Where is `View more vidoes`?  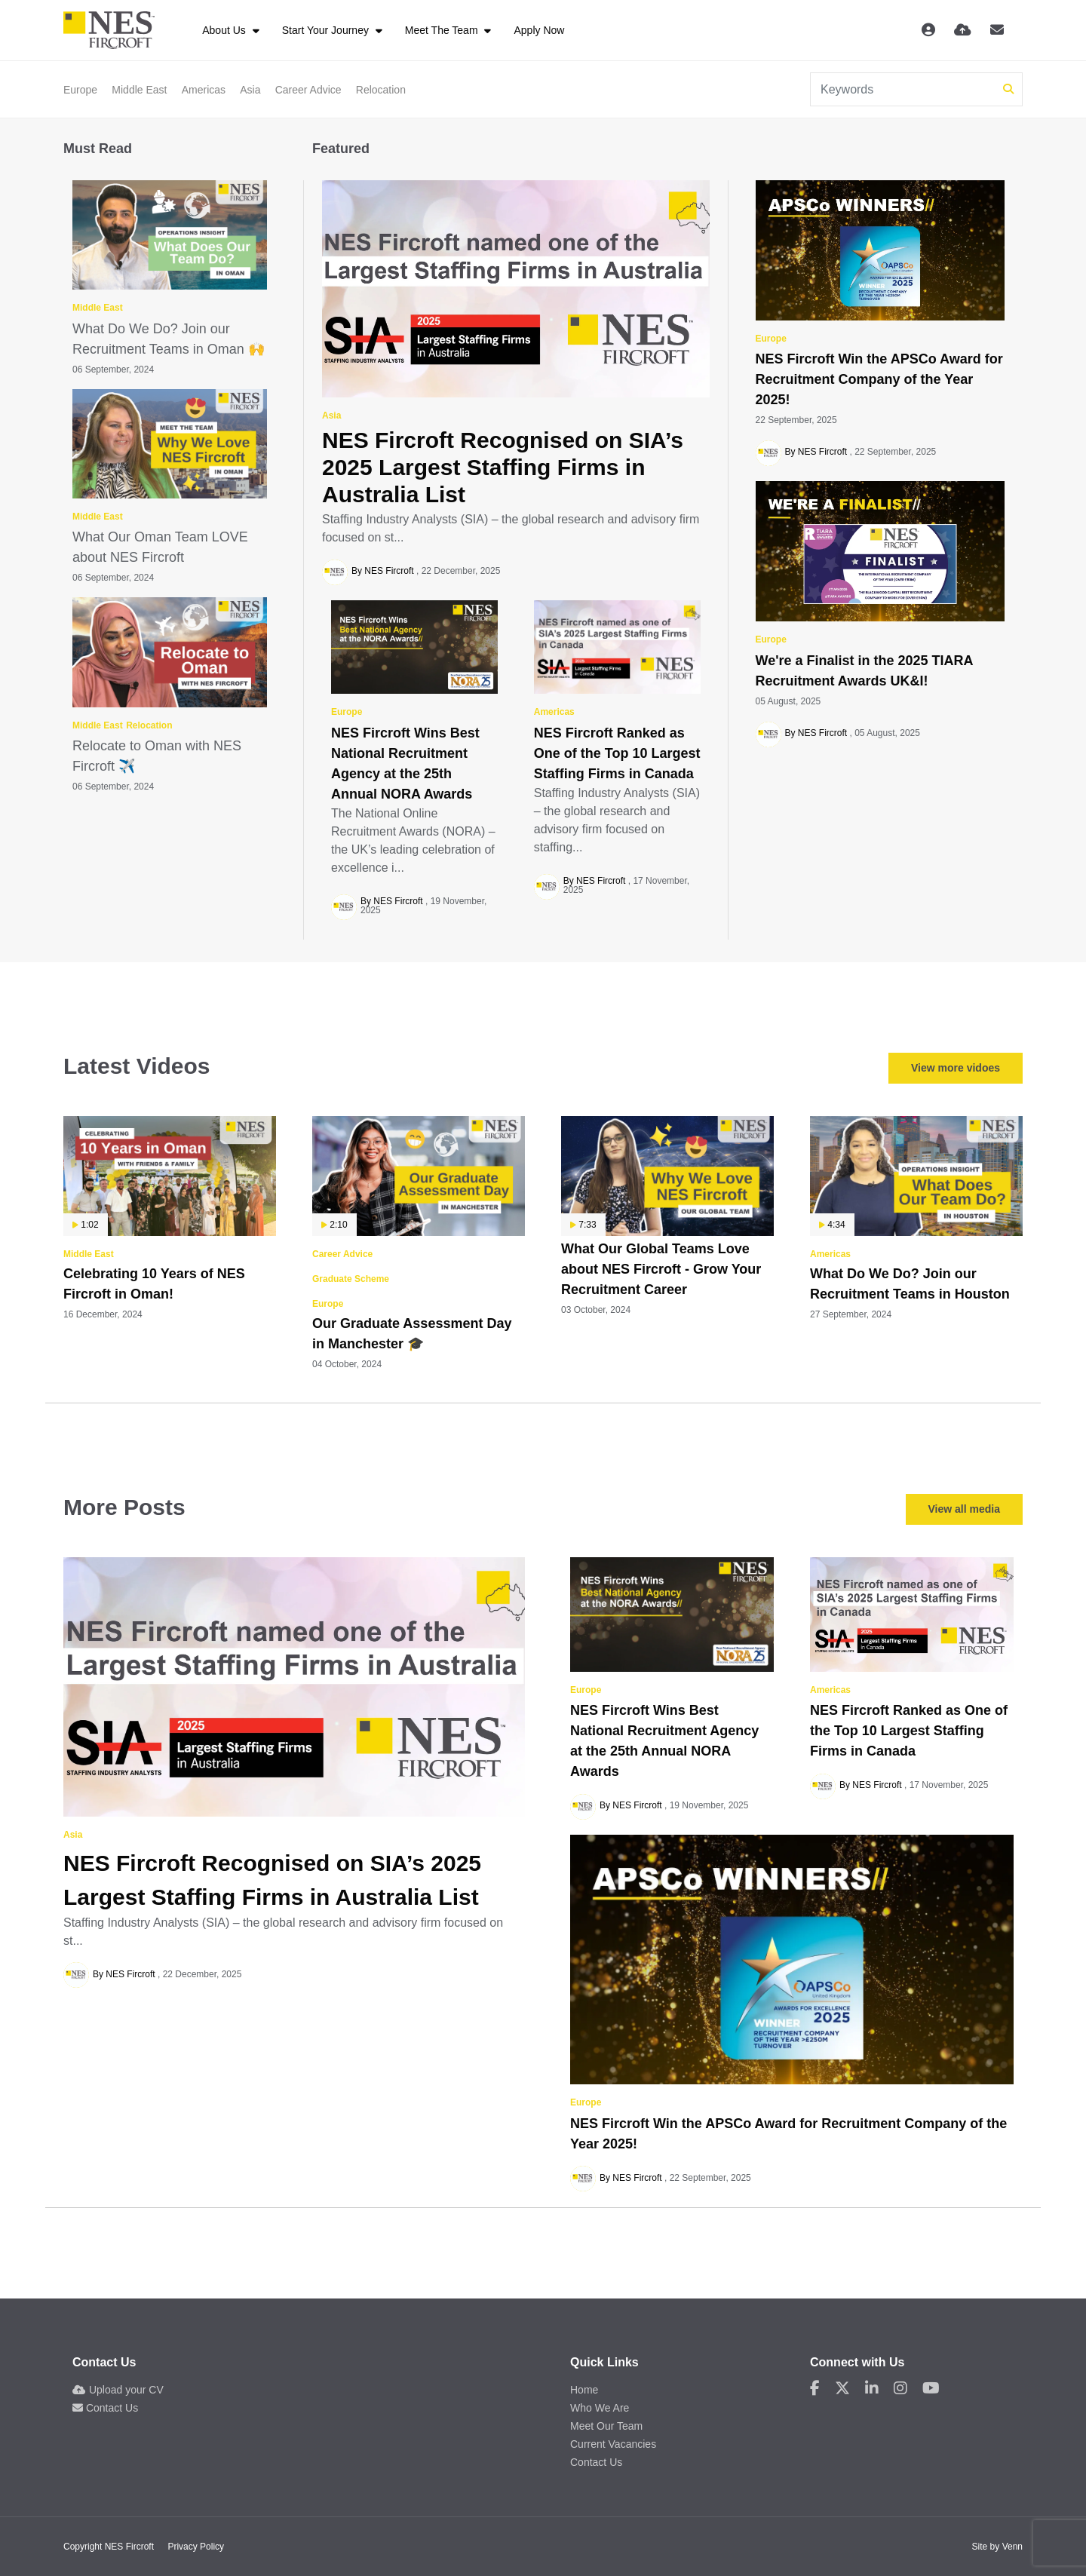
View more vidoes is located at coordinates (955, 1068).